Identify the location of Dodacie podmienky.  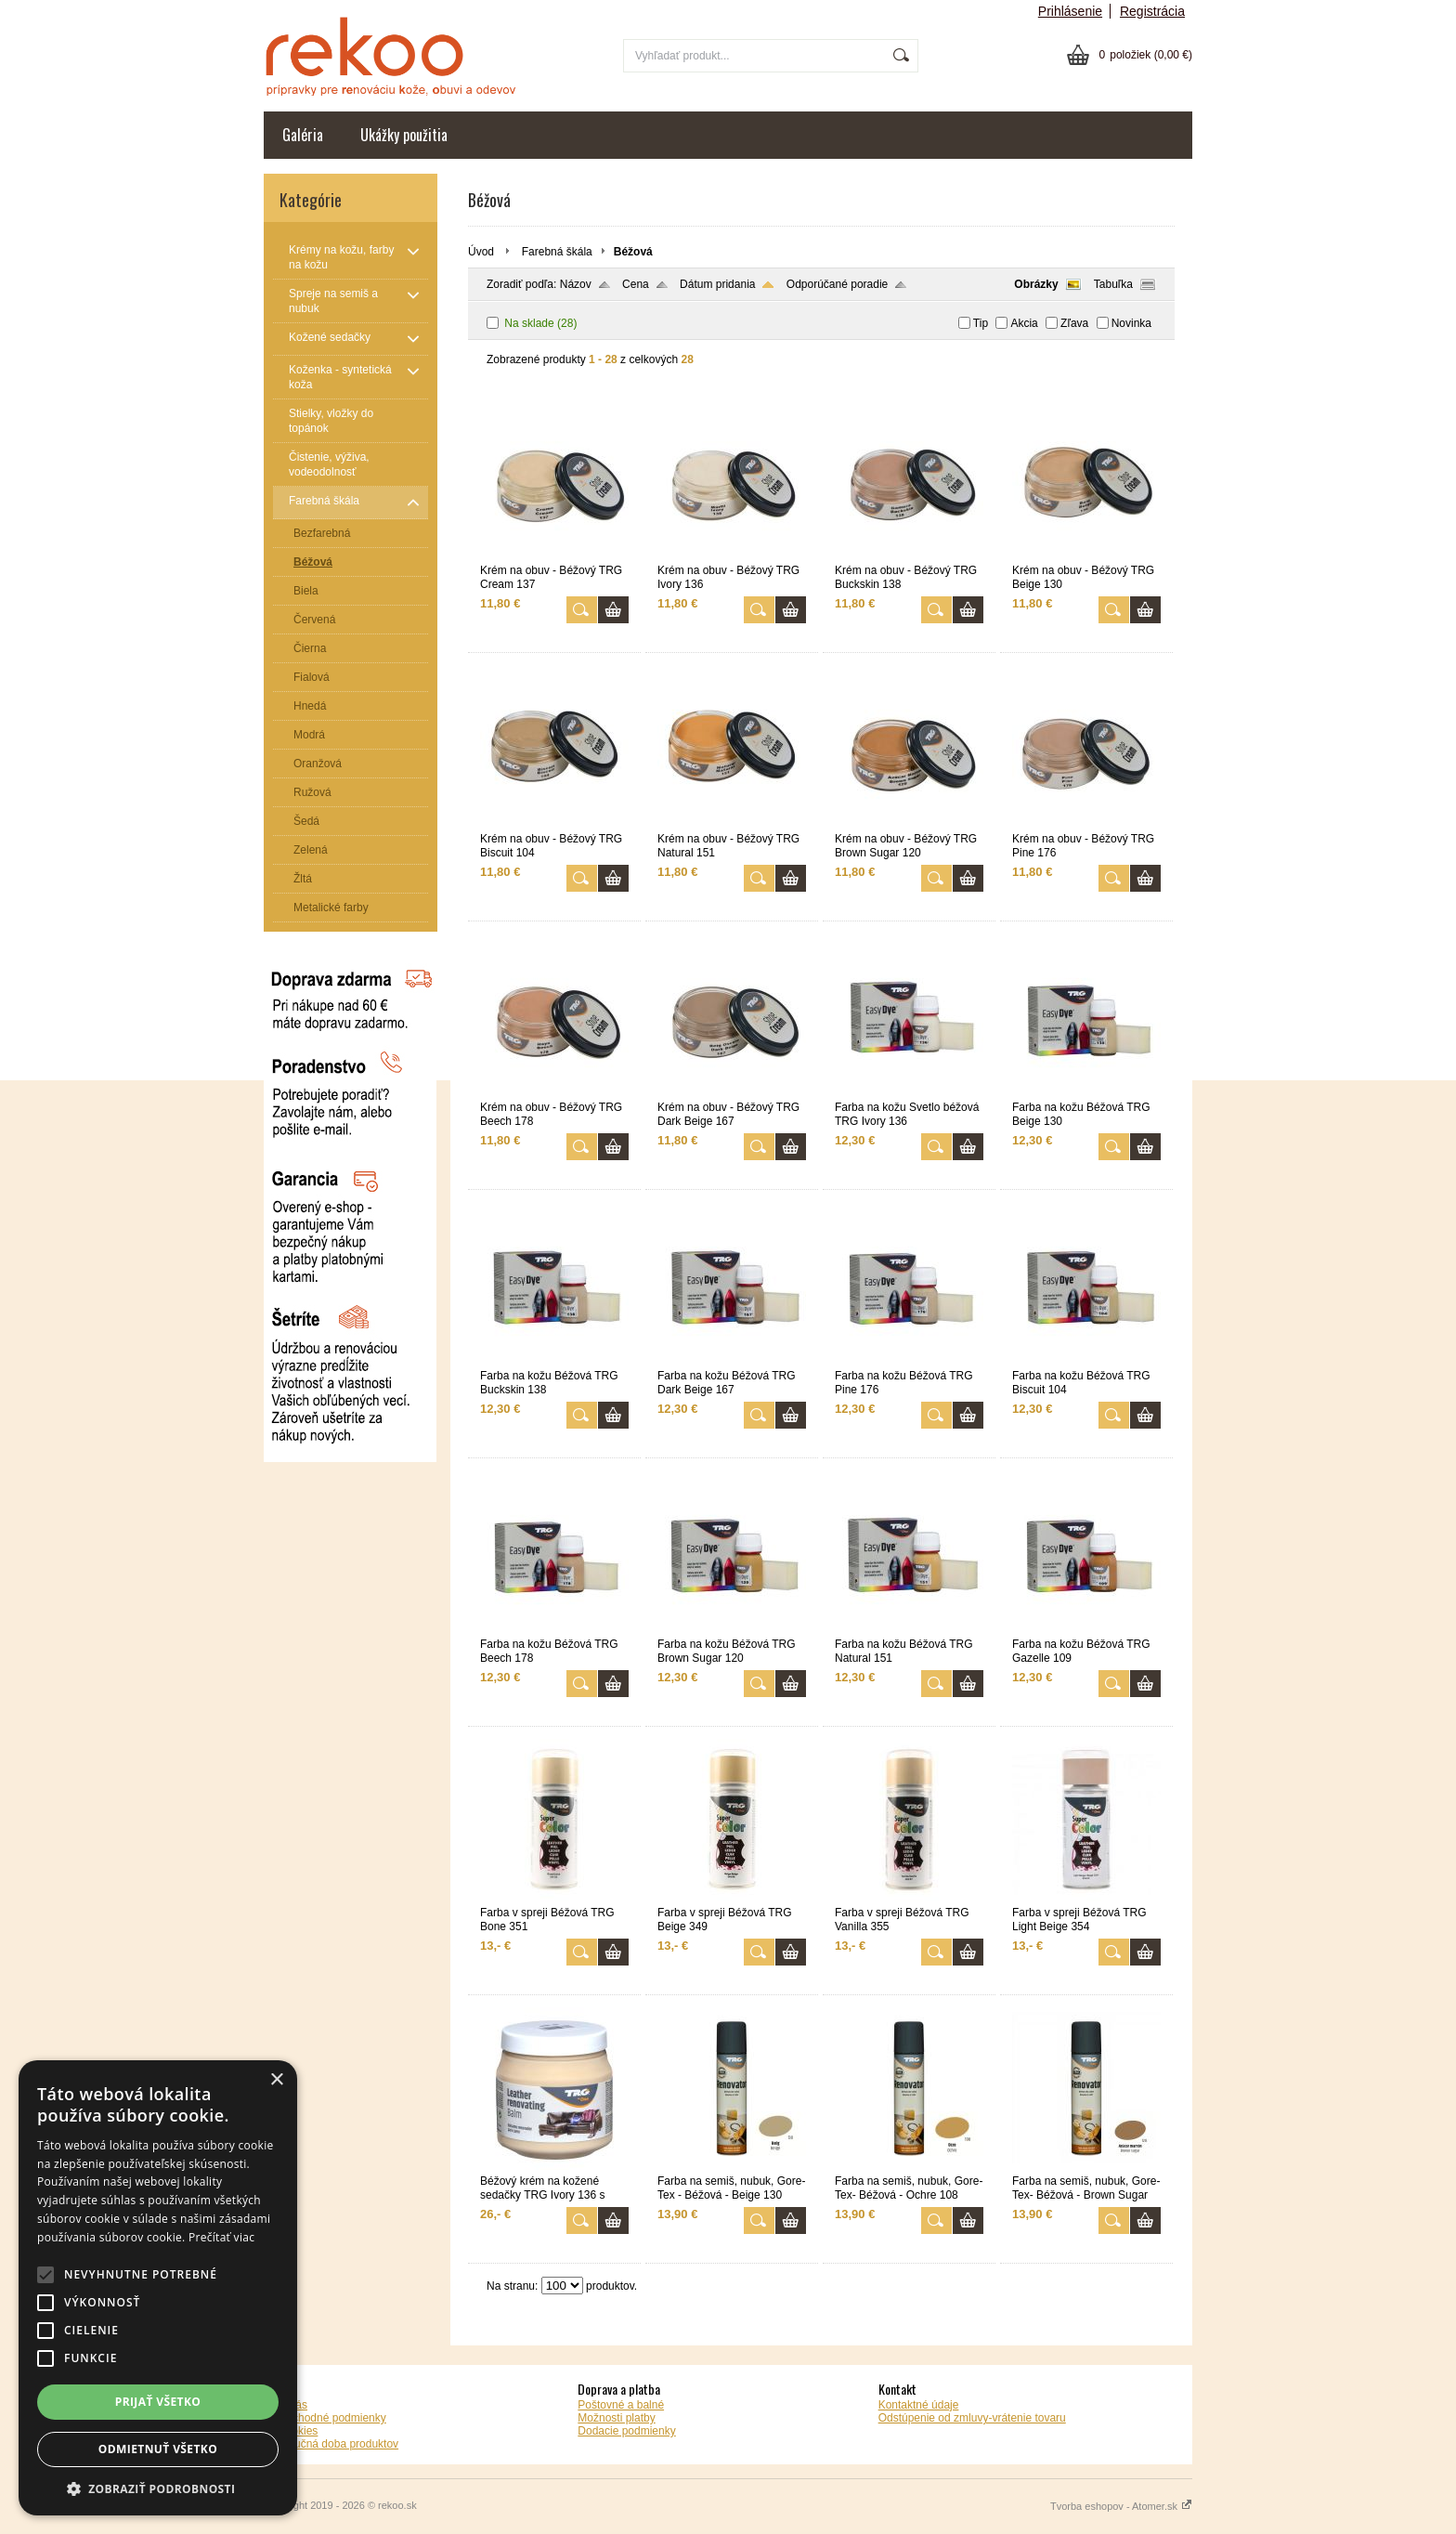
(626, 2430).